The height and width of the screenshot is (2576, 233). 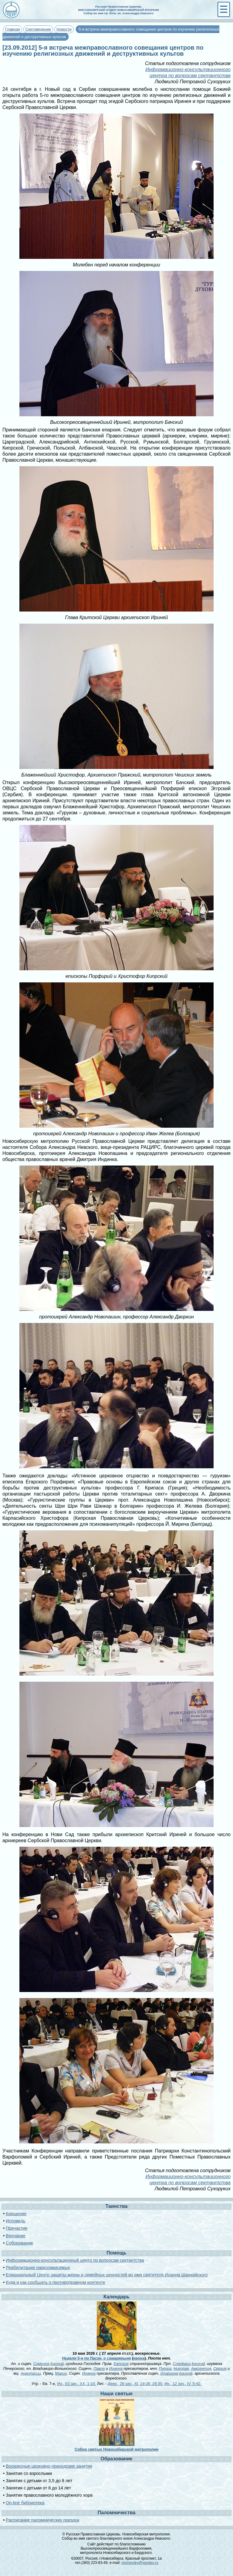 What do you see at coordinates (139, 2563) in the screenshot?
I see `novnevsky@yandex.ru` at bounding box center [139, 2563].